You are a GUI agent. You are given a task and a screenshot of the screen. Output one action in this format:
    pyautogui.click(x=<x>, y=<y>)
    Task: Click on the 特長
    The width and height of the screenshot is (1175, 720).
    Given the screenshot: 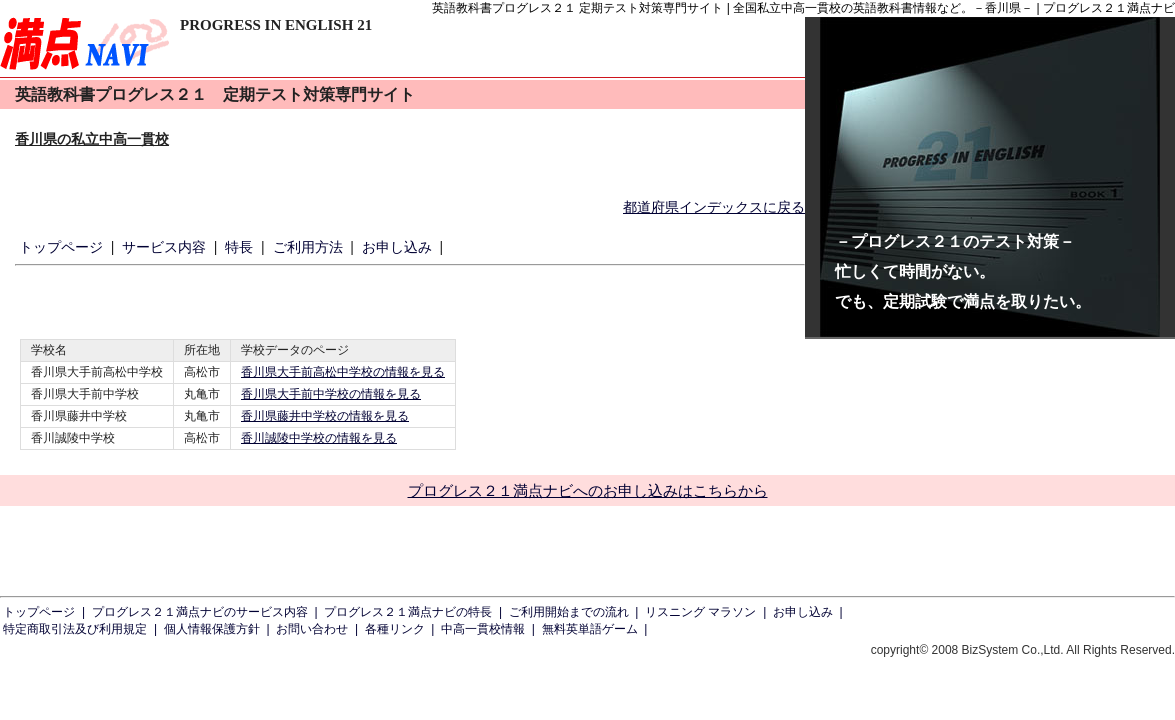 What is the action you would take?
    pyautogui.click(x=239, y=247)
    